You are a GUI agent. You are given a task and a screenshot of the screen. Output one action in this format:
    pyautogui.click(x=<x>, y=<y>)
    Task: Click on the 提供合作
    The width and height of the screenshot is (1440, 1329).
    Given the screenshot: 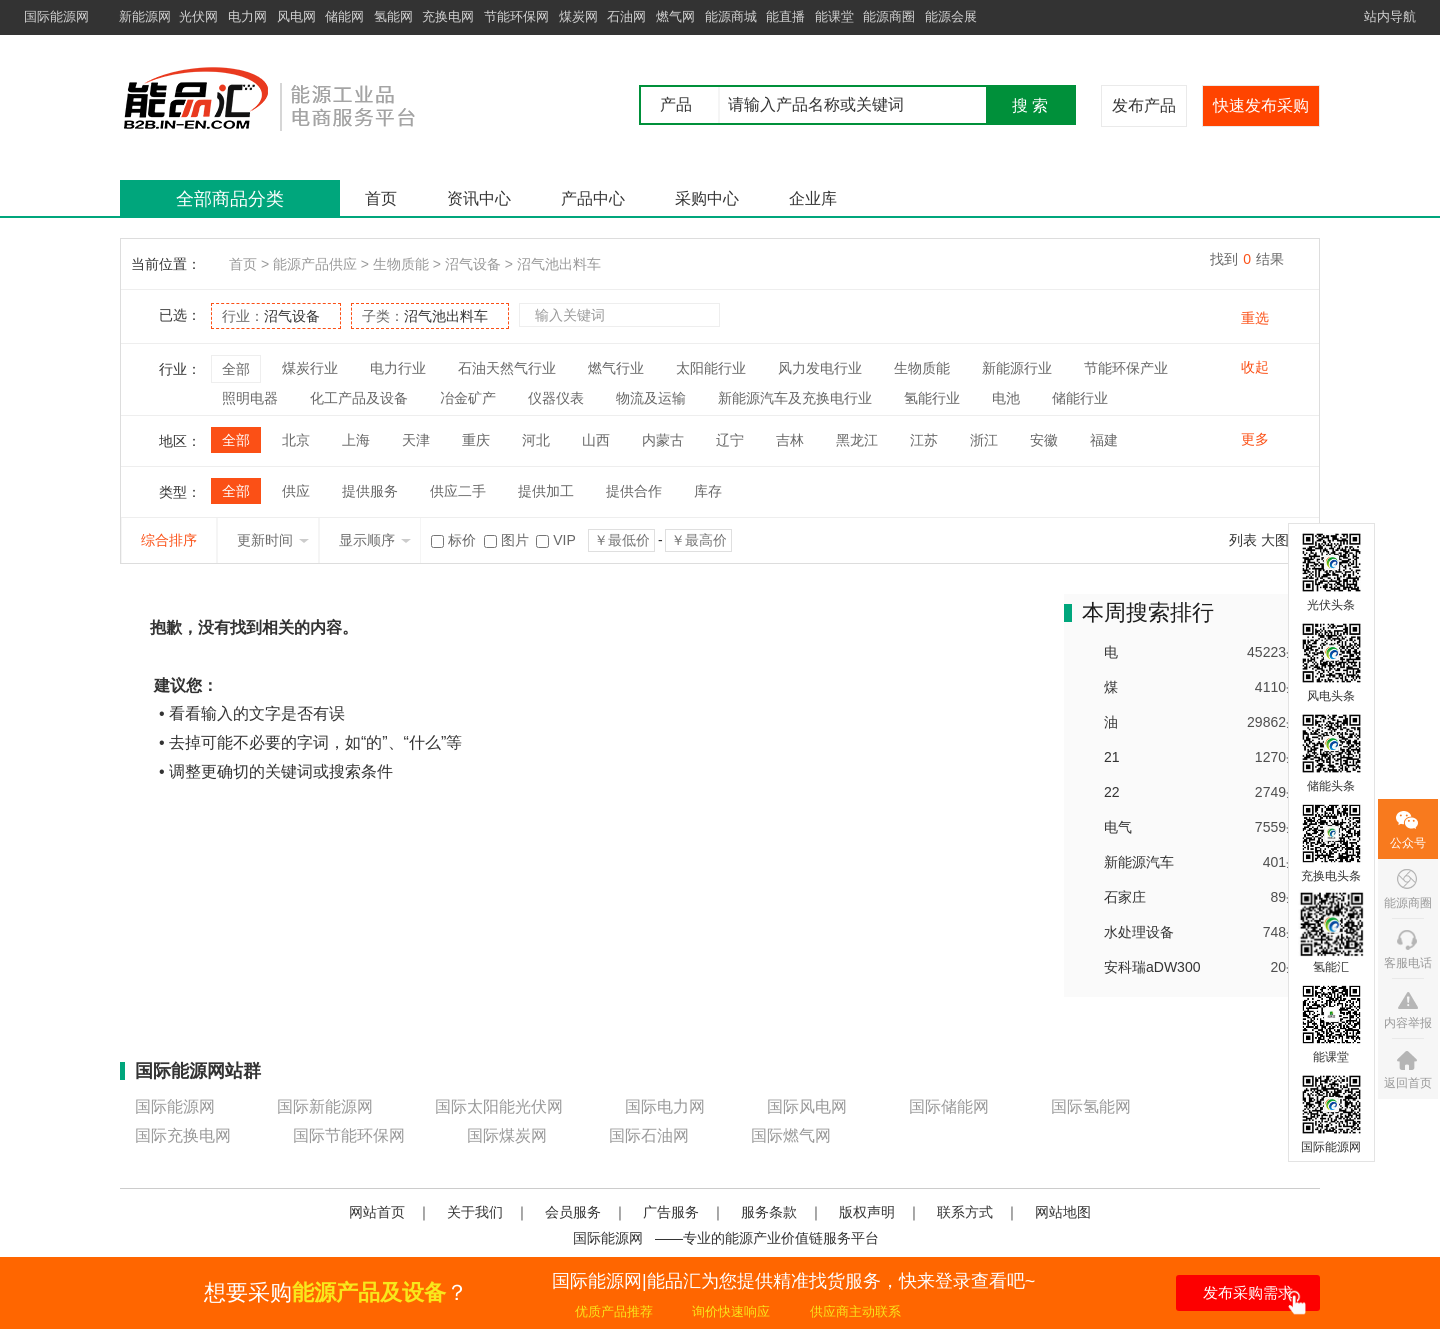 What is the action you would take?
    pyautogui.click(x=634, y=491)
    